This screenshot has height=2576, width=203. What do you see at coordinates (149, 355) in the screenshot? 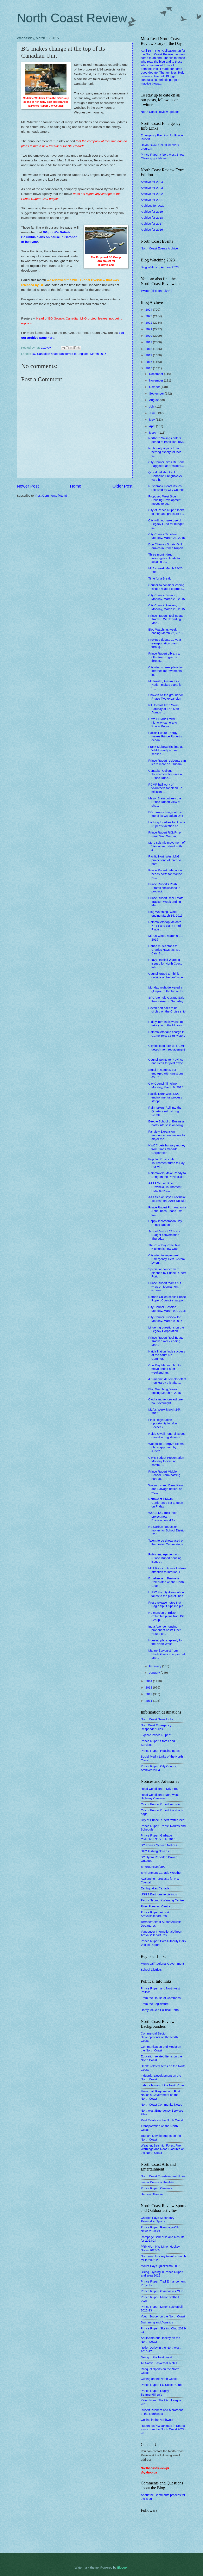
I see `2017` at bounding box center [149, 355].